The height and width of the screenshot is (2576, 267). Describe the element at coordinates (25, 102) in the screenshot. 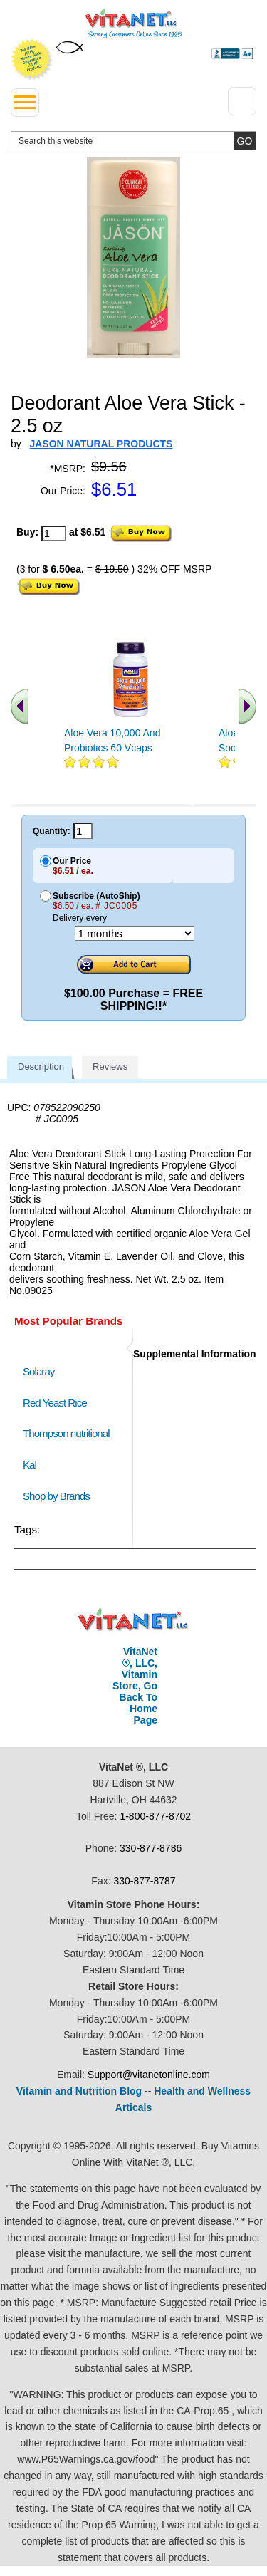

I see `[drop down menu left side]` at that location.